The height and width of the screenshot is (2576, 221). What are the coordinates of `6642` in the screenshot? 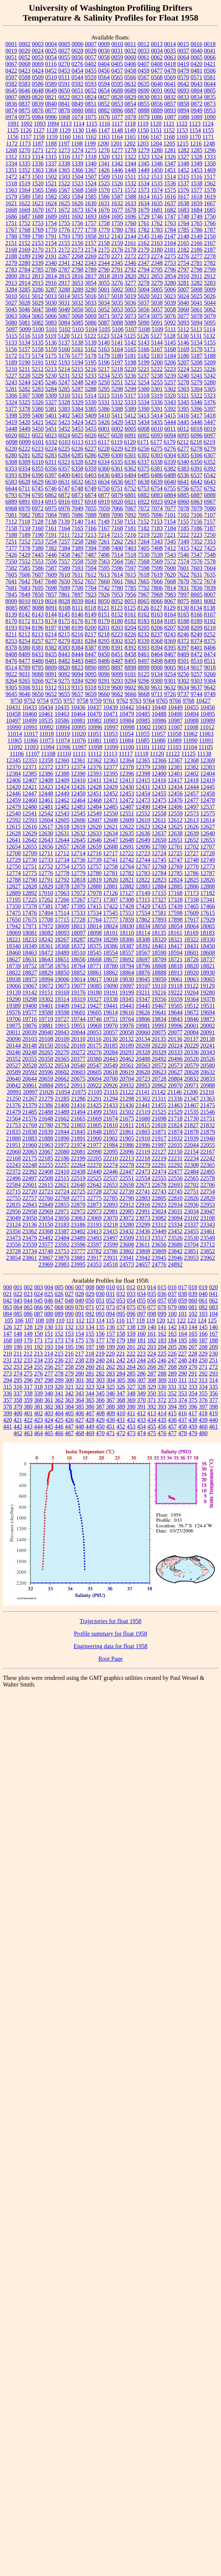 It's located at (197, 482).